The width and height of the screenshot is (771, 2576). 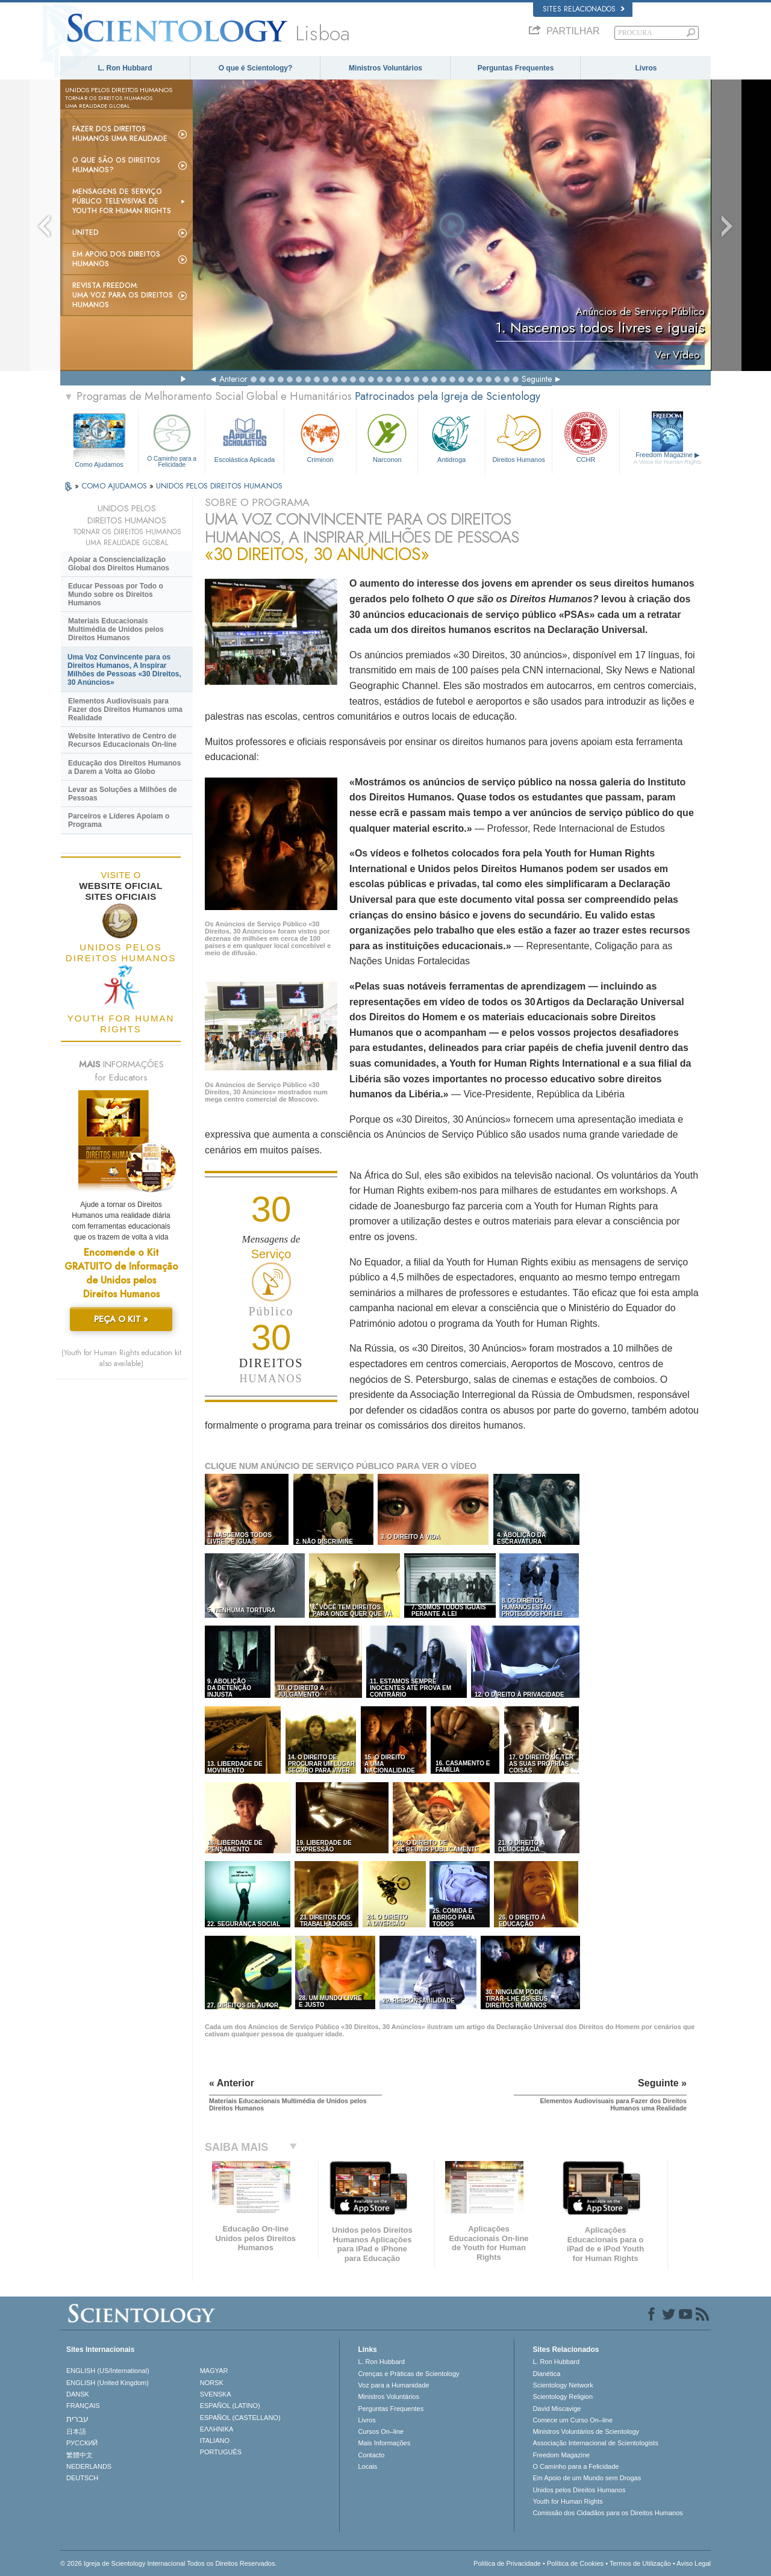 What do you see at coordinates (214, 2440) in the screenshot?
I see `ITALIANO` at bounding box center [214, 2440].